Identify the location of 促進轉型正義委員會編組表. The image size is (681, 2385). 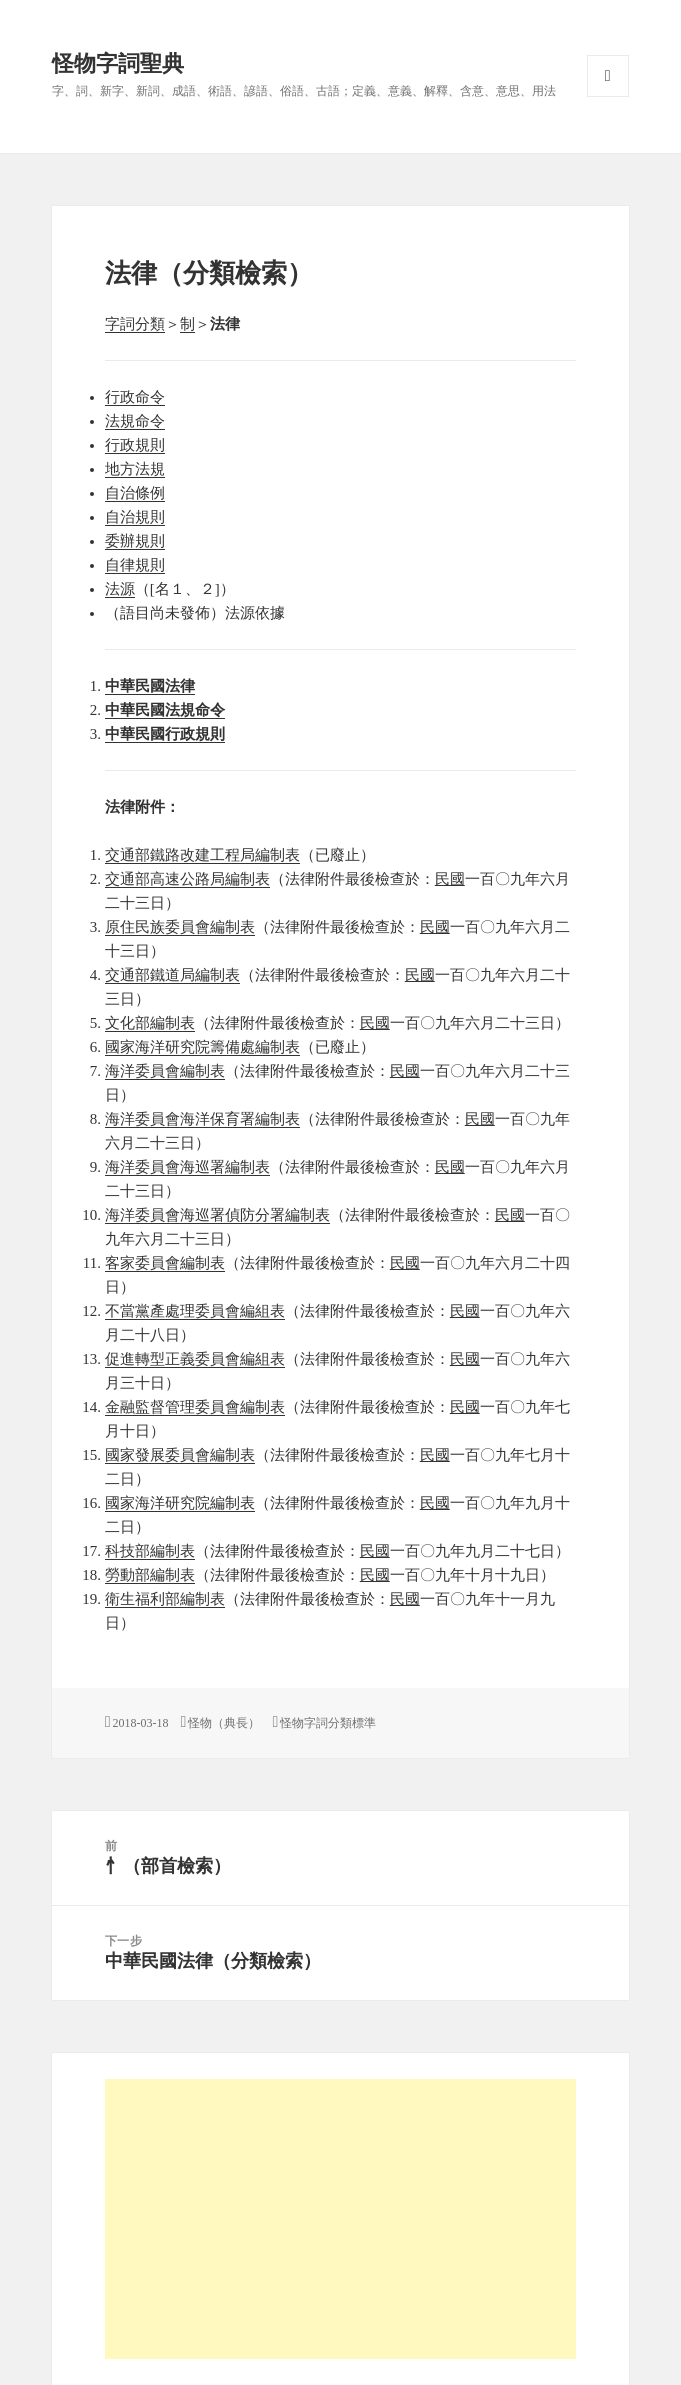
(195, 1359).